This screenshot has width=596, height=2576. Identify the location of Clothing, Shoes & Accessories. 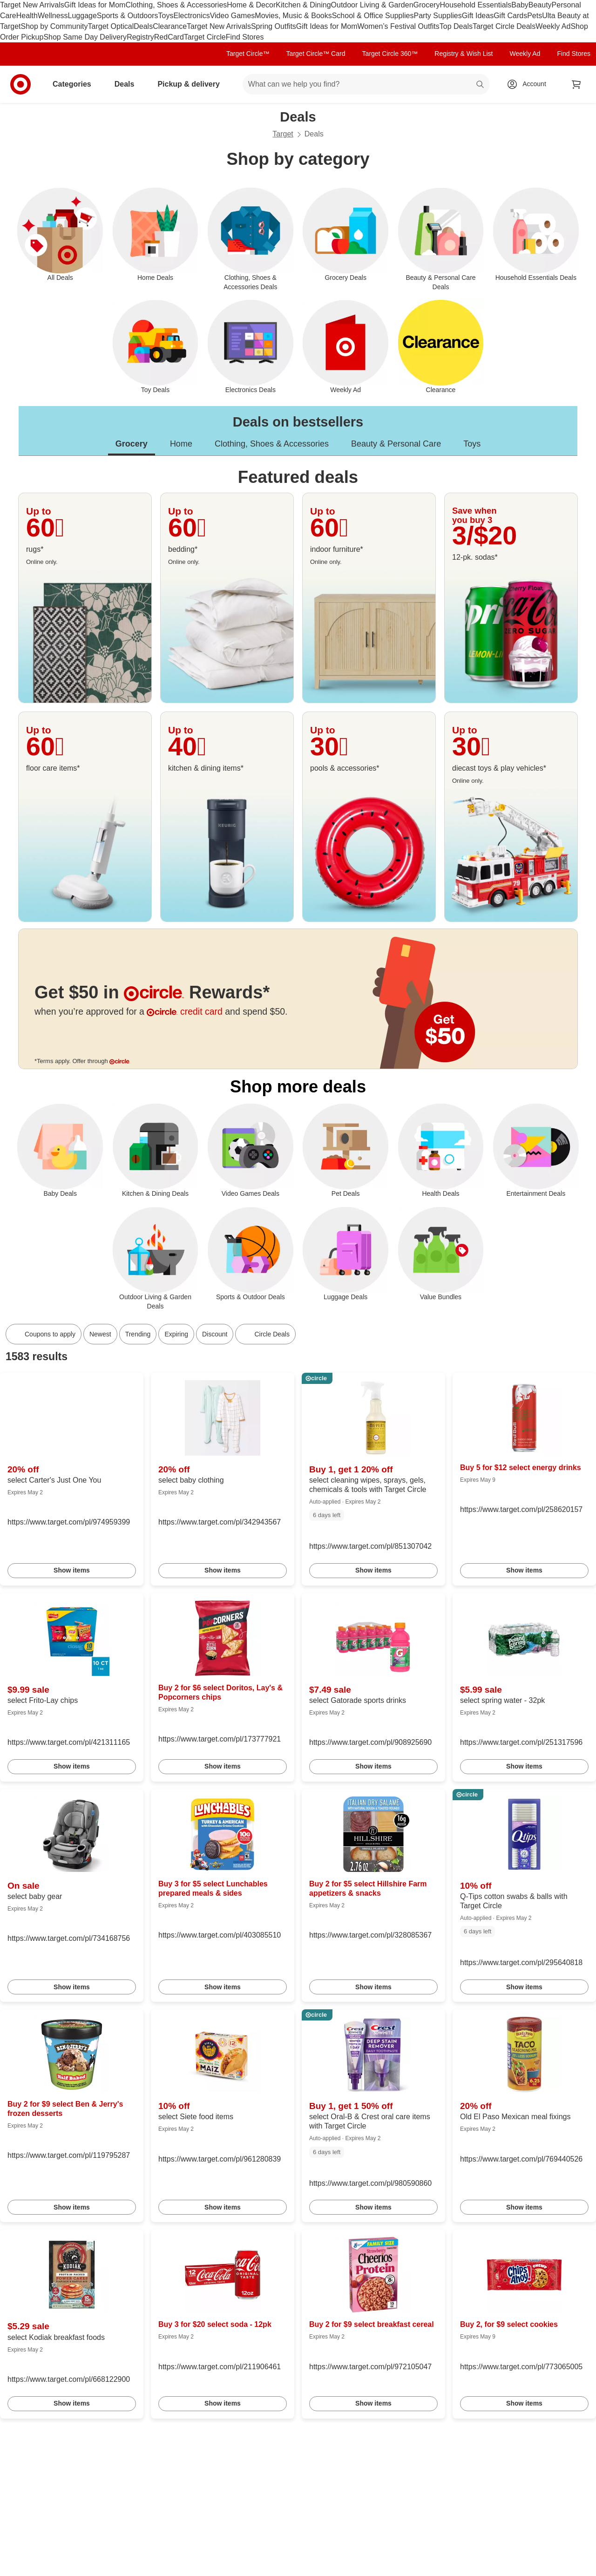
(176, 5).